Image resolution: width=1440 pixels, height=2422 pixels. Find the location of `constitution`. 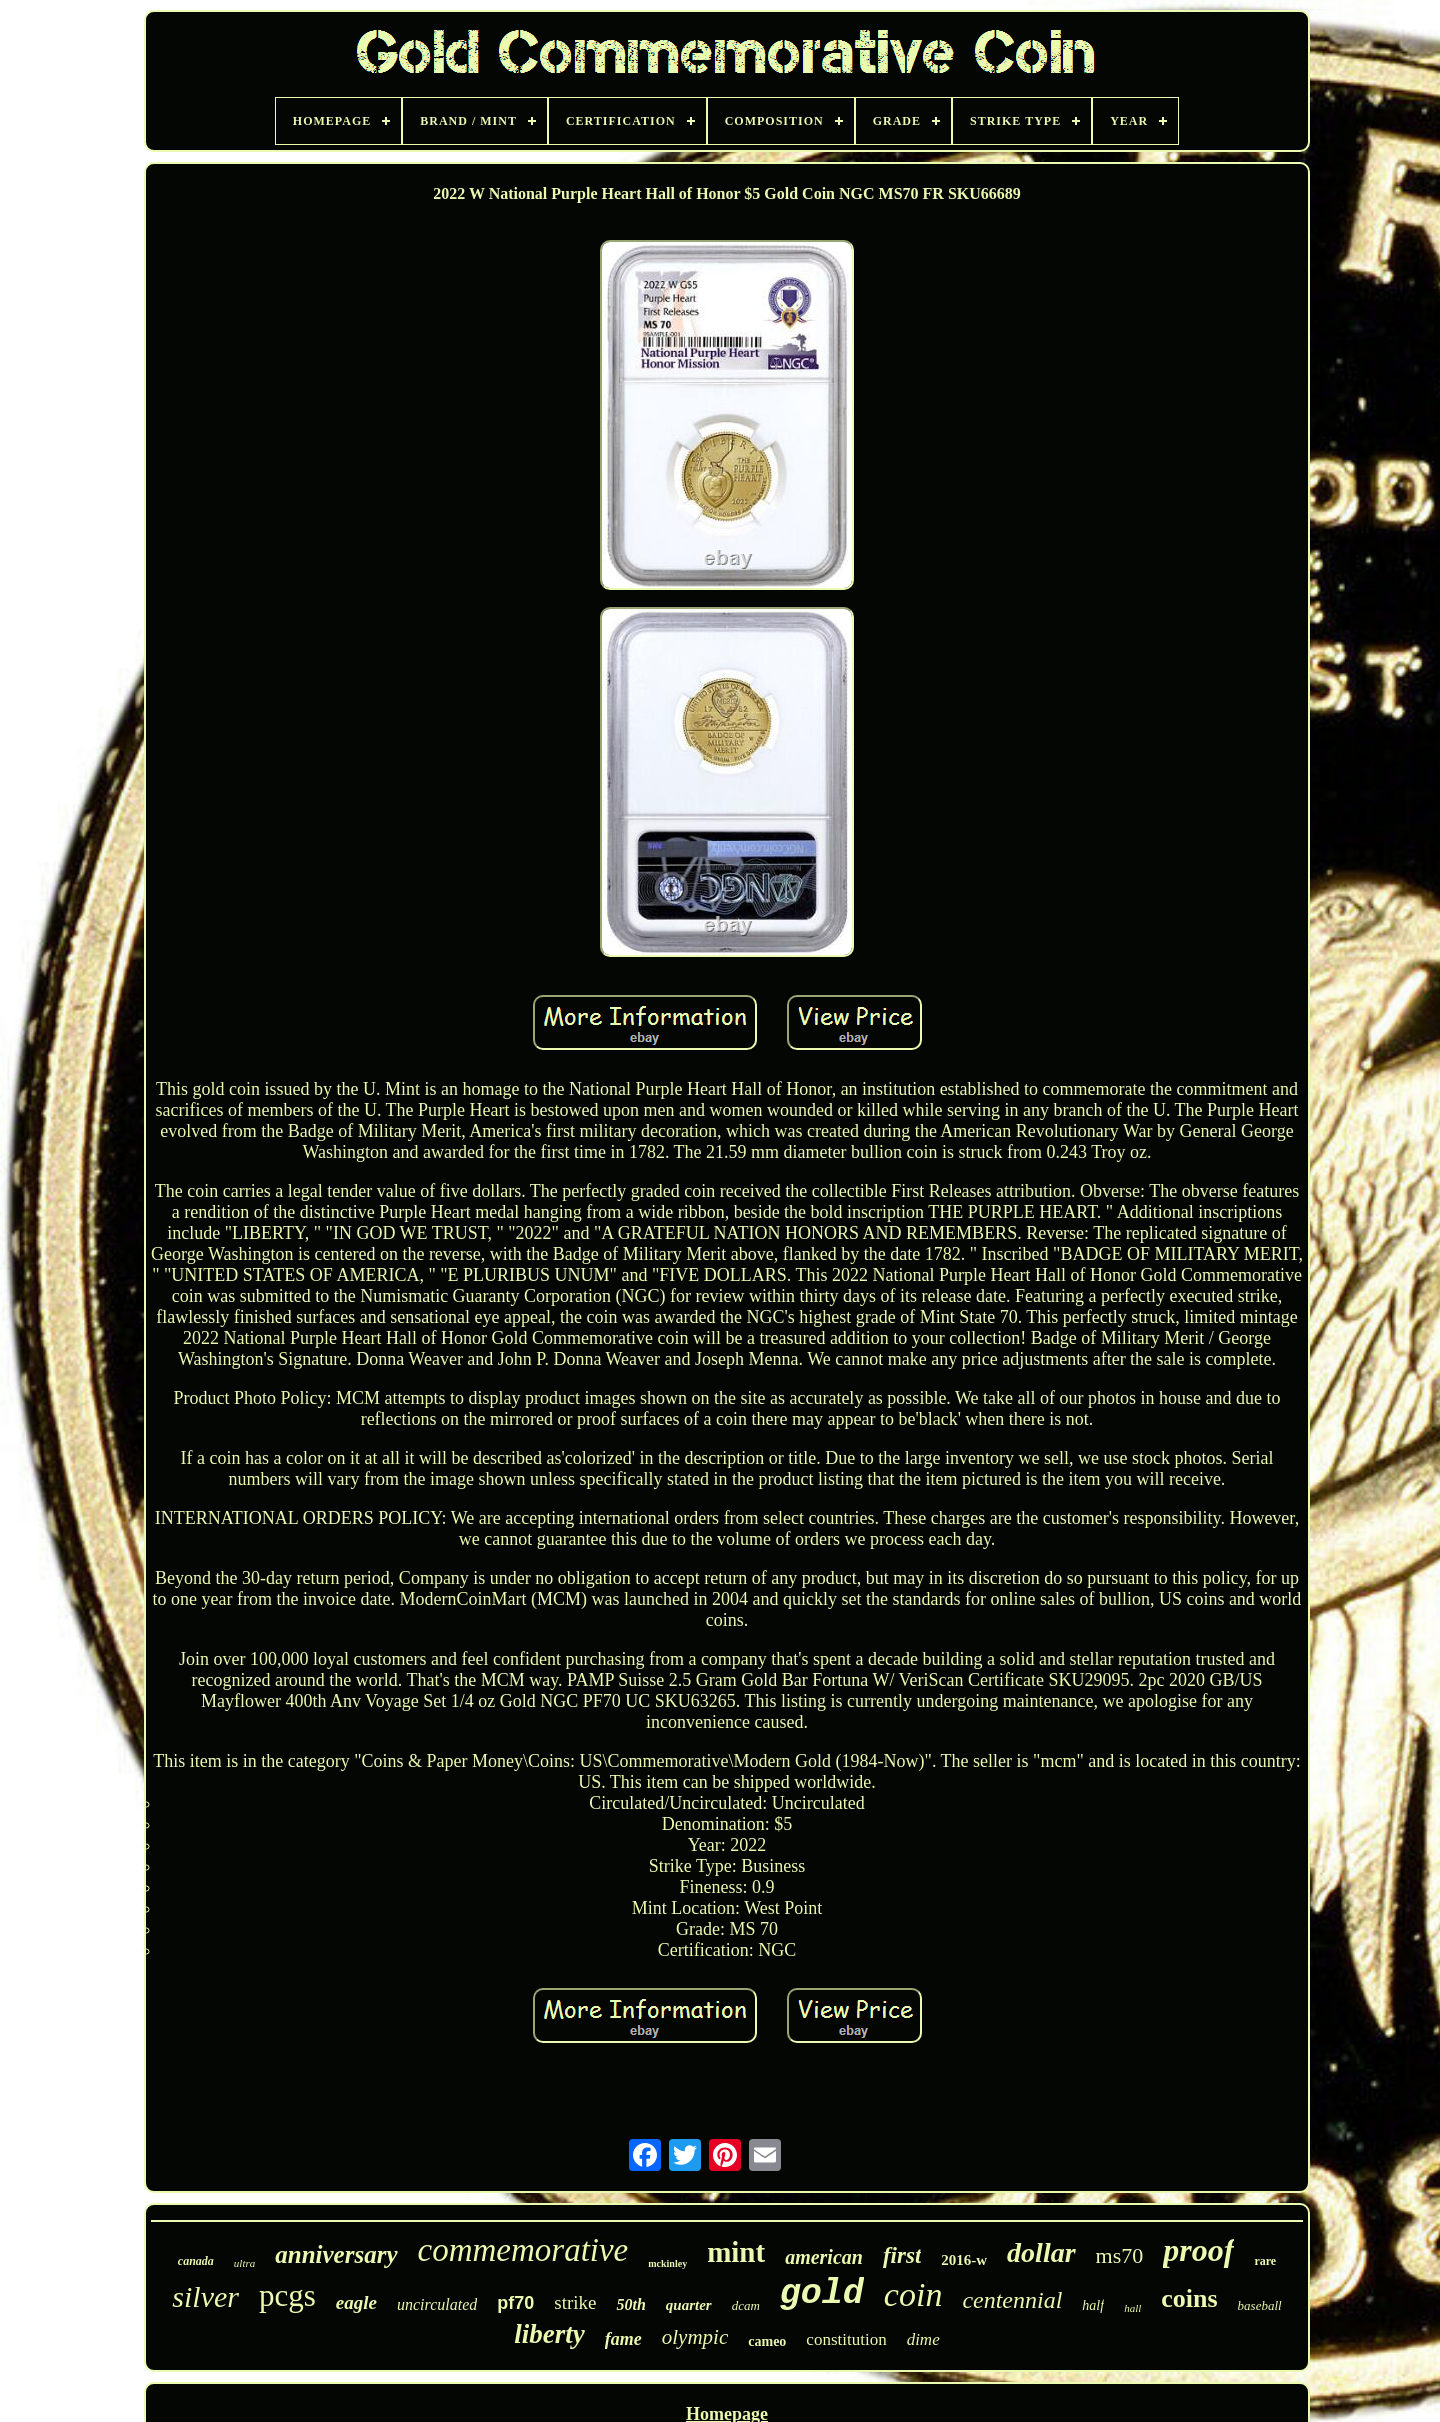

constitution is located at coordinates (846, 2339).